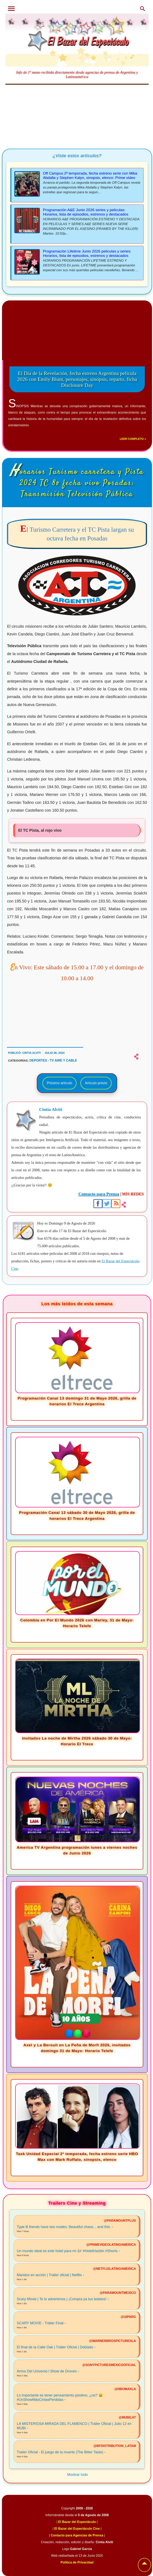 The width and height of the screenshot is (153, 2576). What do you see at coordinates (143, 9) in the screenshot?
I see `[Buscar]` at bounding box center [143, 9].